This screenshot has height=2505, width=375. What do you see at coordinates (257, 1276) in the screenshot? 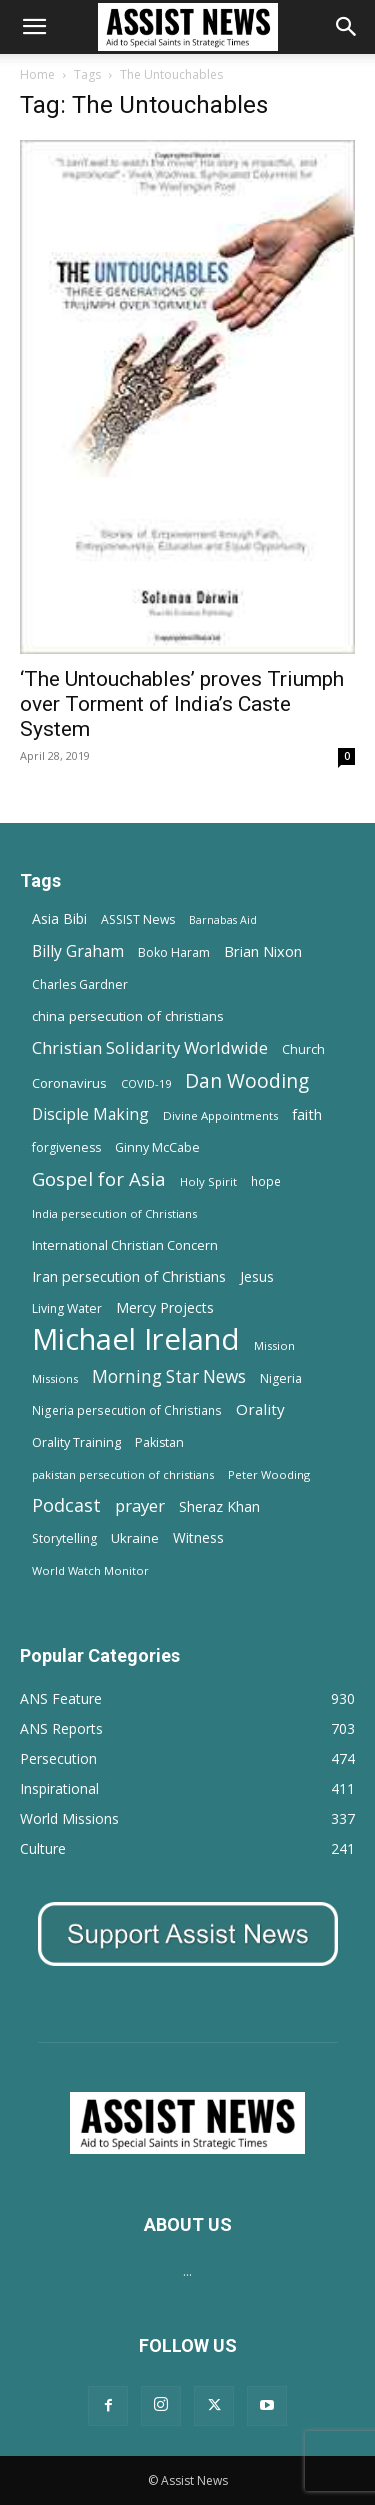
I see `Jesus [Jesus (21 items)]` at bounding box center [257, 1276].